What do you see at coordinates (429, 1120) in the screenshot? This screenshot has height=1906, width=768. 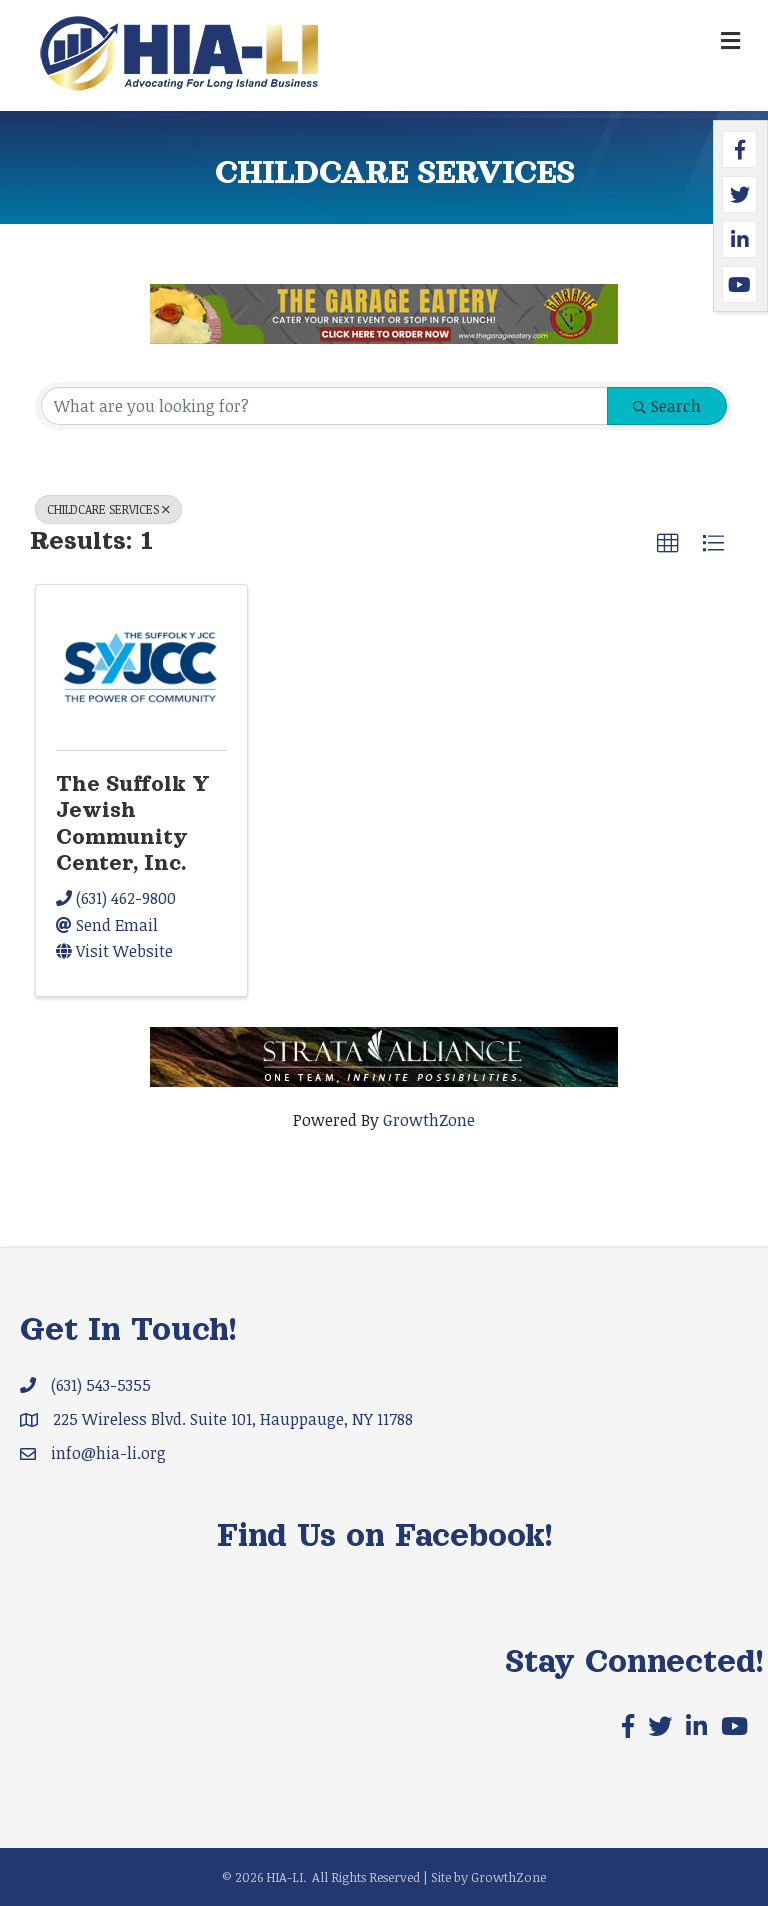 I see `GrowthZone` at bounding box center [429, 1120].